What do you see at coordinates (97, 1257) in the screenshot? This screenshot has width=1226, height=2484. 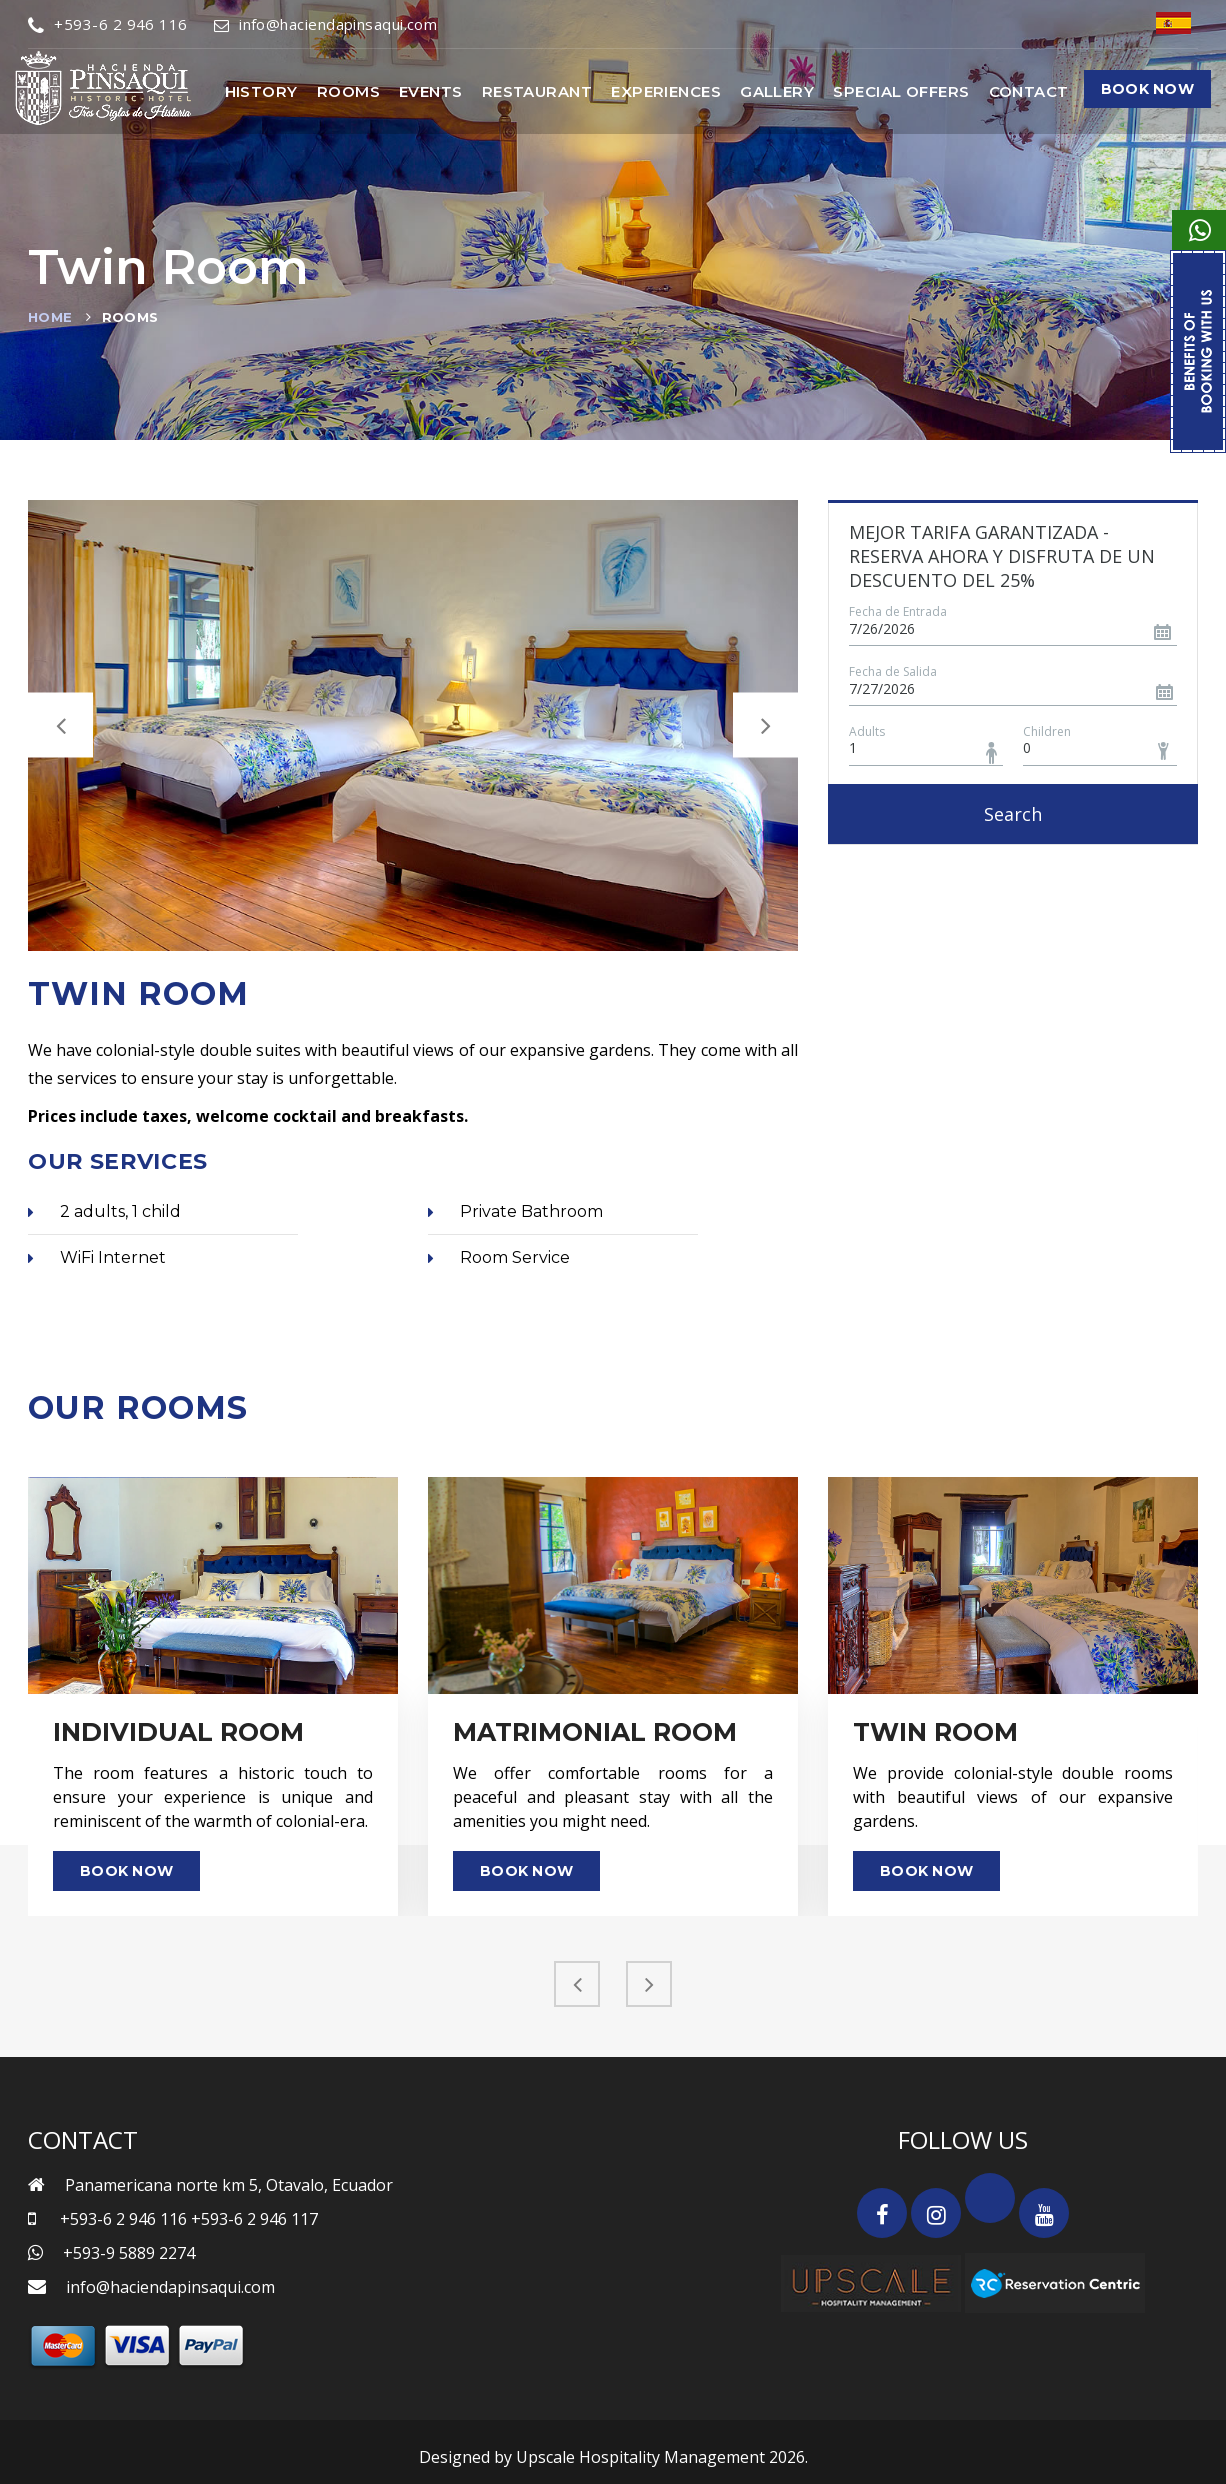 I see `WiFi Internet` at bounding box center [97, 1257].